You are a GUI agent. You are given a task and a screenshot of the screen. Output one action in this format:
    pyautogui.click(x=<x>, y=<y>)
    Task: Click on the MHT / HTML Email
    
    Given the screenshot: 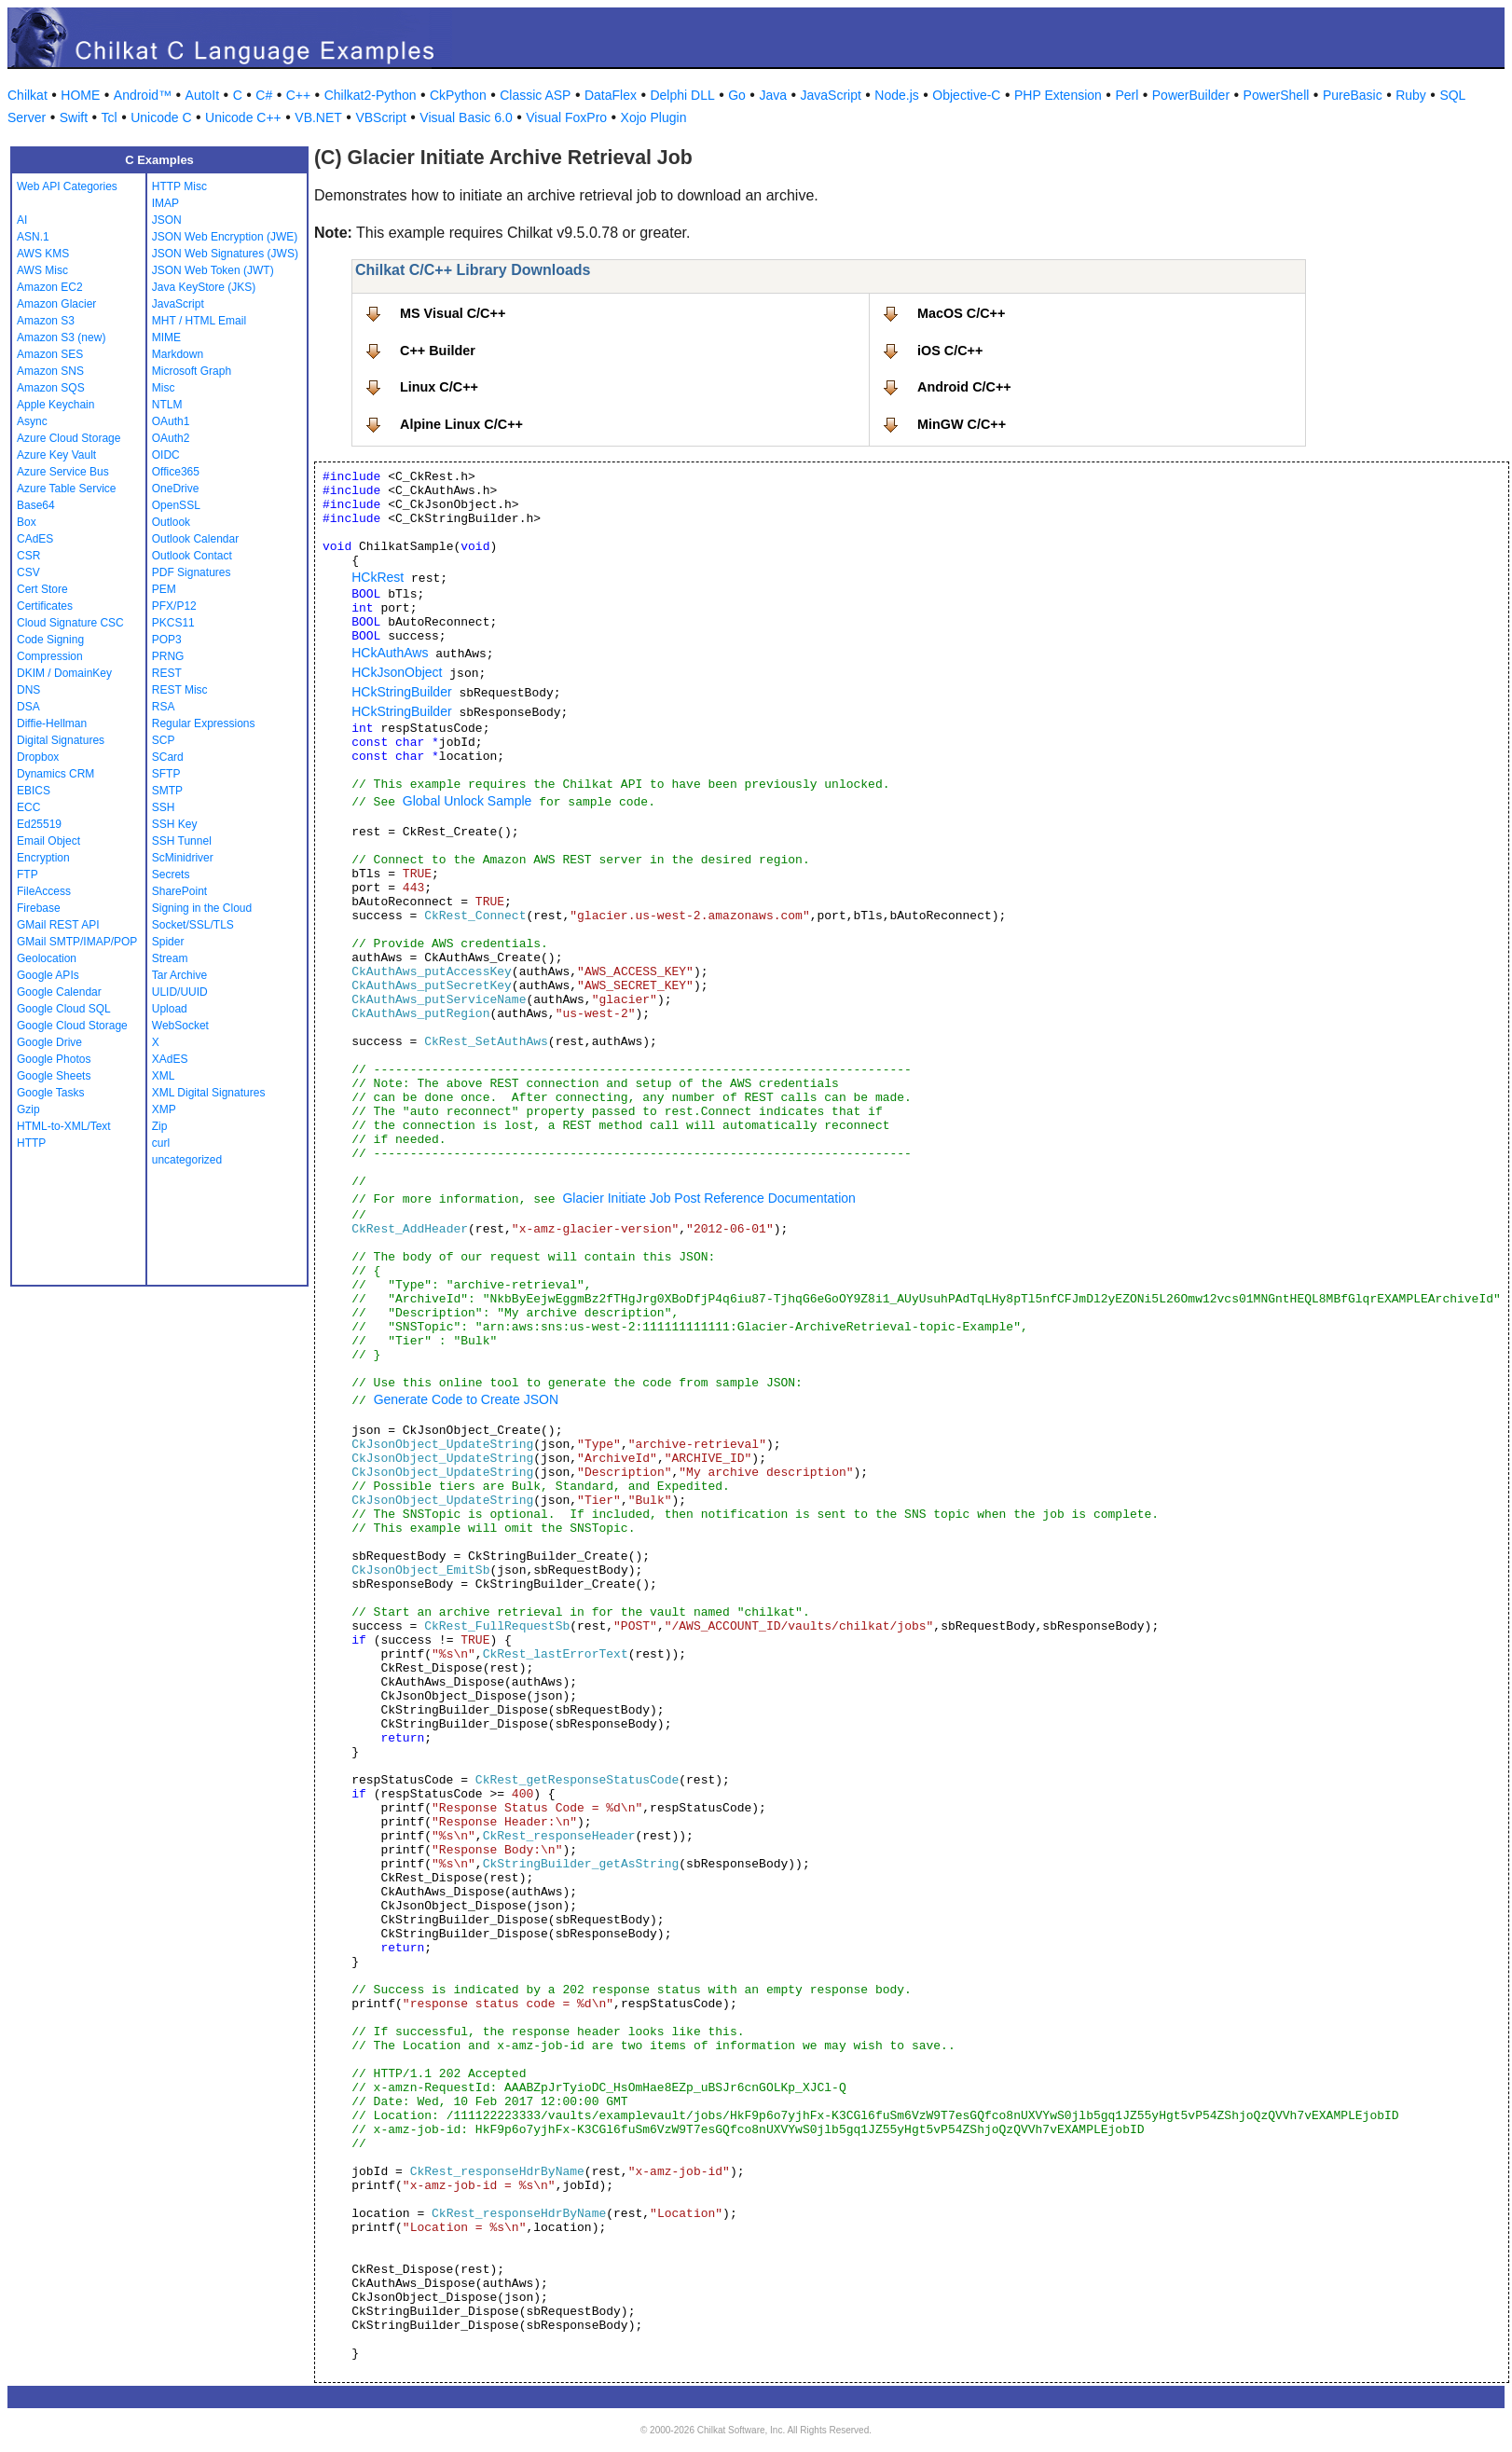 What is the action you would take?
    pyautogui.click(x=199, y=320)
    